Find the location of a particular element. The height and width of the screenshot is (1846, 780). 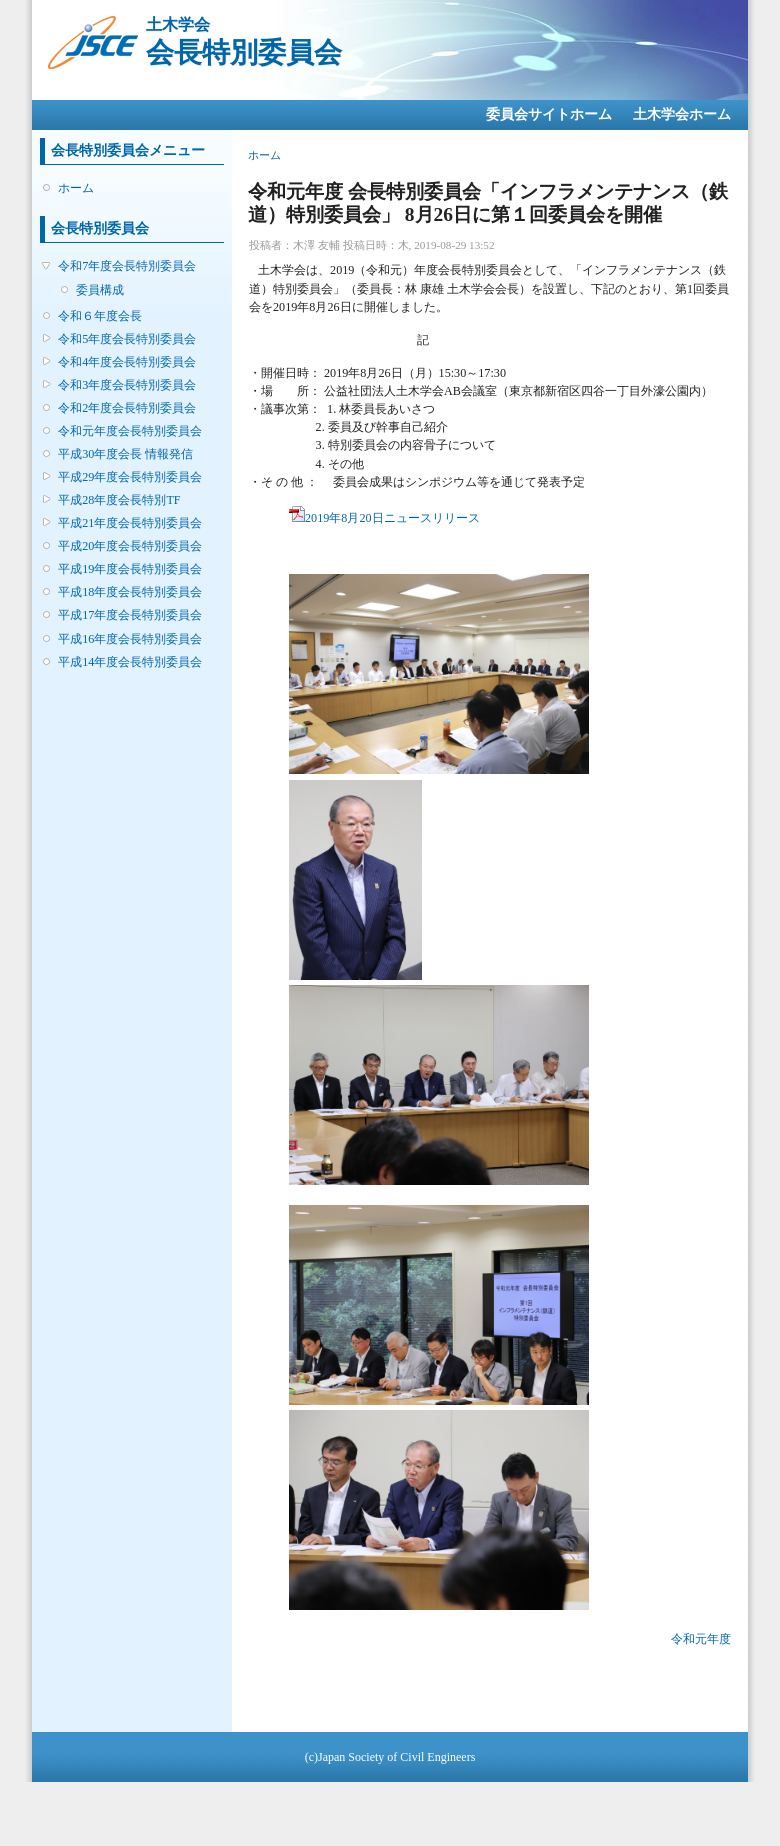

令和2年度会長特別委員会 is located at coordinates (127, 408).